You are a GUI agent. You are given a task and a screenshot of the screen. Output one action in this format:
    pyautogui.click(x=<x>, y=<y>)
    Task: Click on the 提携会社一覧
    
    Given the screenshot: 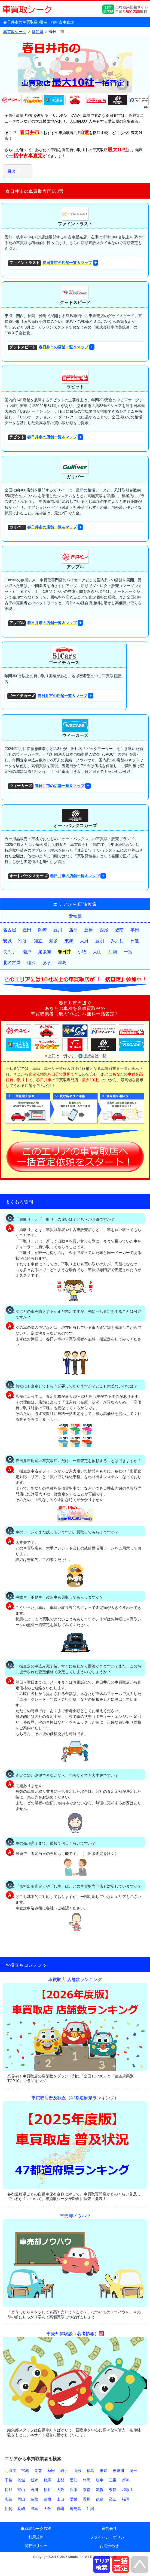 What is the action you would take?
    pyautogui.click(x=94, y=1056)
    